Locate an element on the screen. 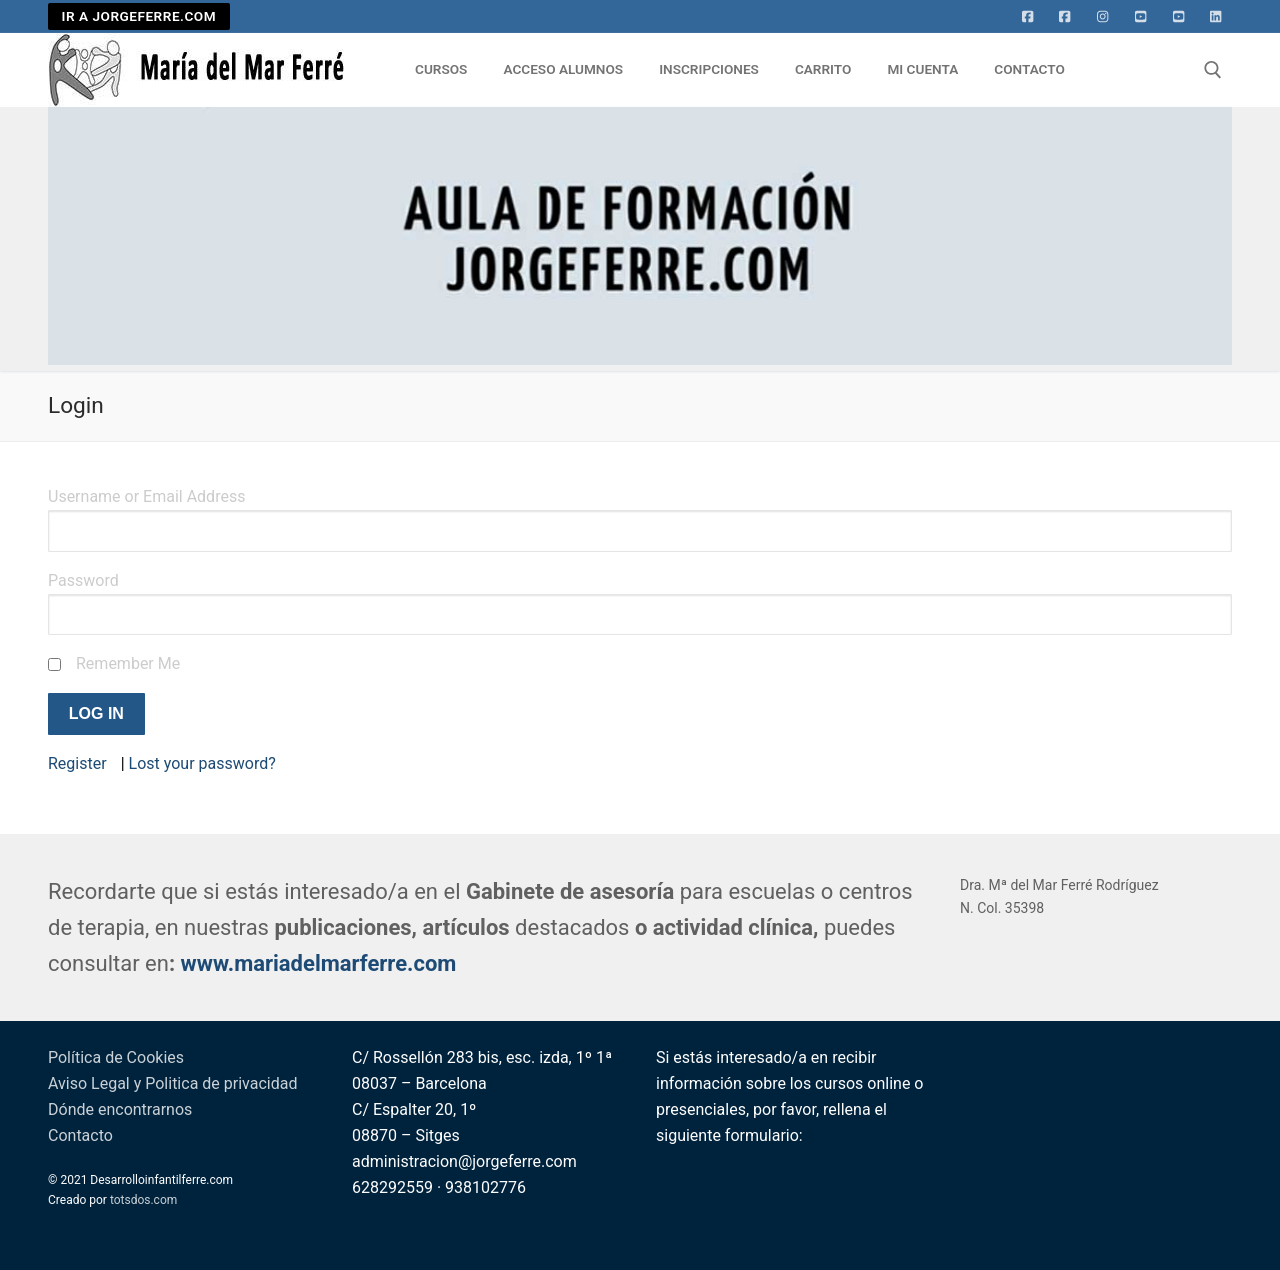  Password is located at coordinates (83, 580).